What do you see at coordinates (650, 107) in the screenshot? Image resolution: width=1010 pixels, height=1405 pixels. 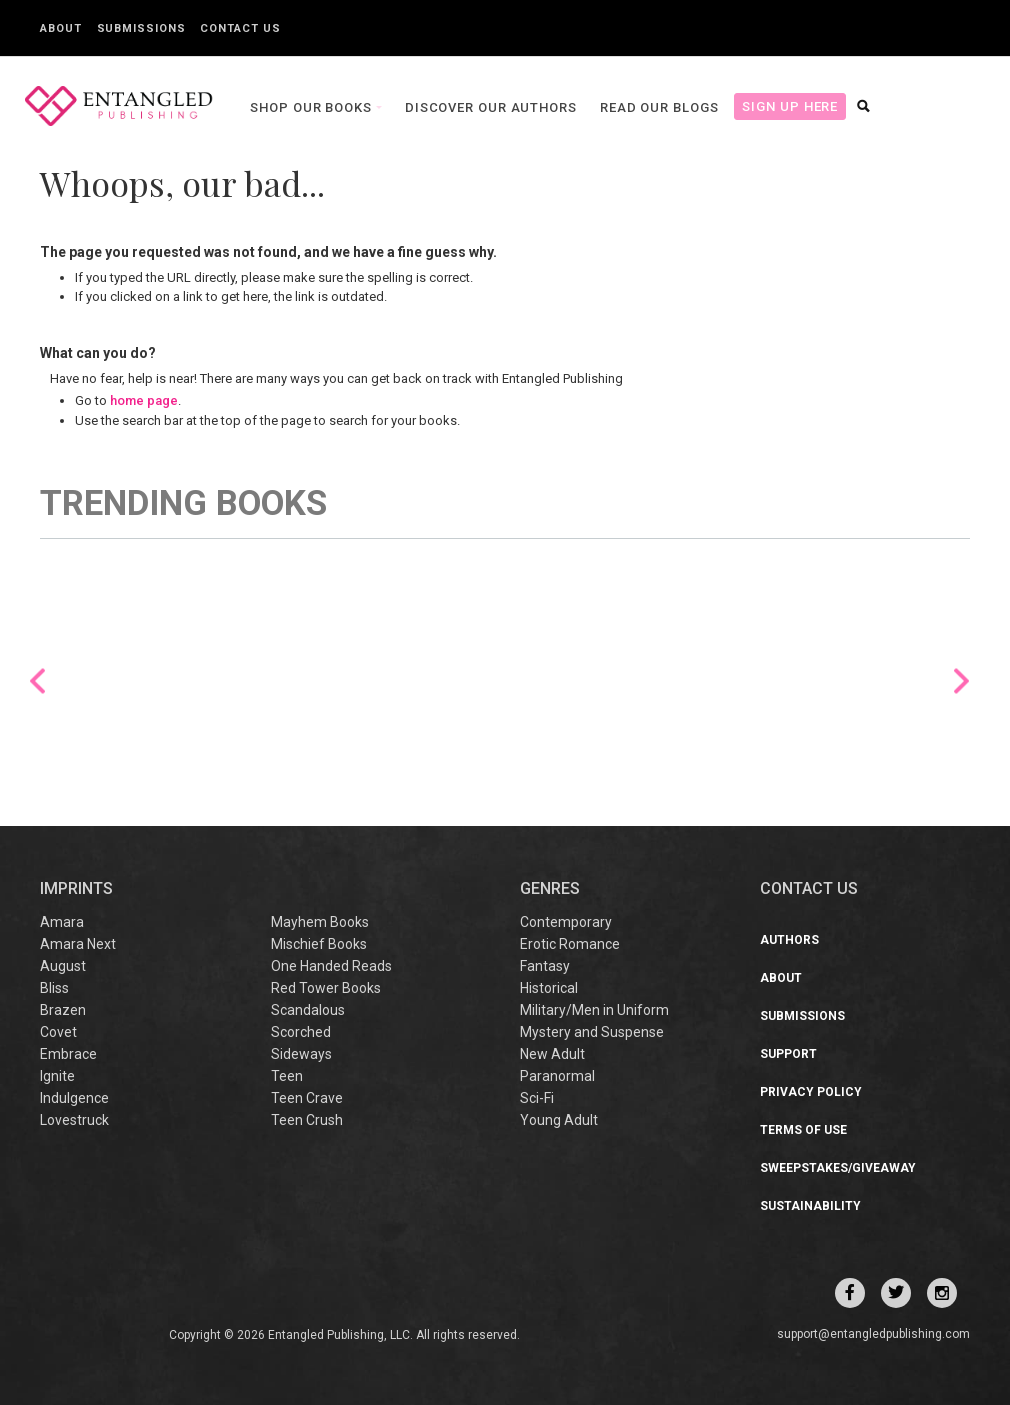 I see `Read our Blogs` at bounding box center [650, 107].